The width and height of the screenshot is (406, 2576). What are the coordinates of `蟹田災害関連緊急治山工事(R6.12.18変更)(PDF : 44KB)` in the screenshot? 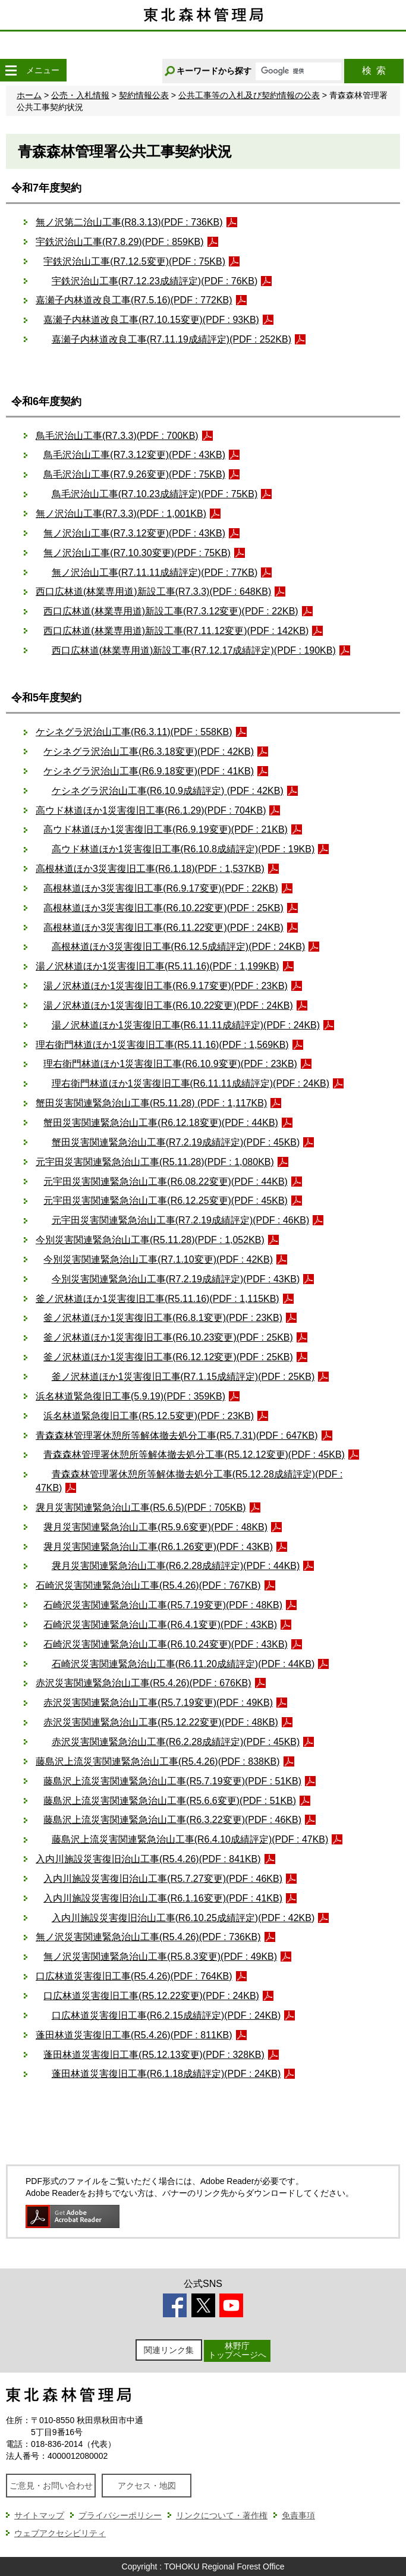 It's located at (160, 1123).